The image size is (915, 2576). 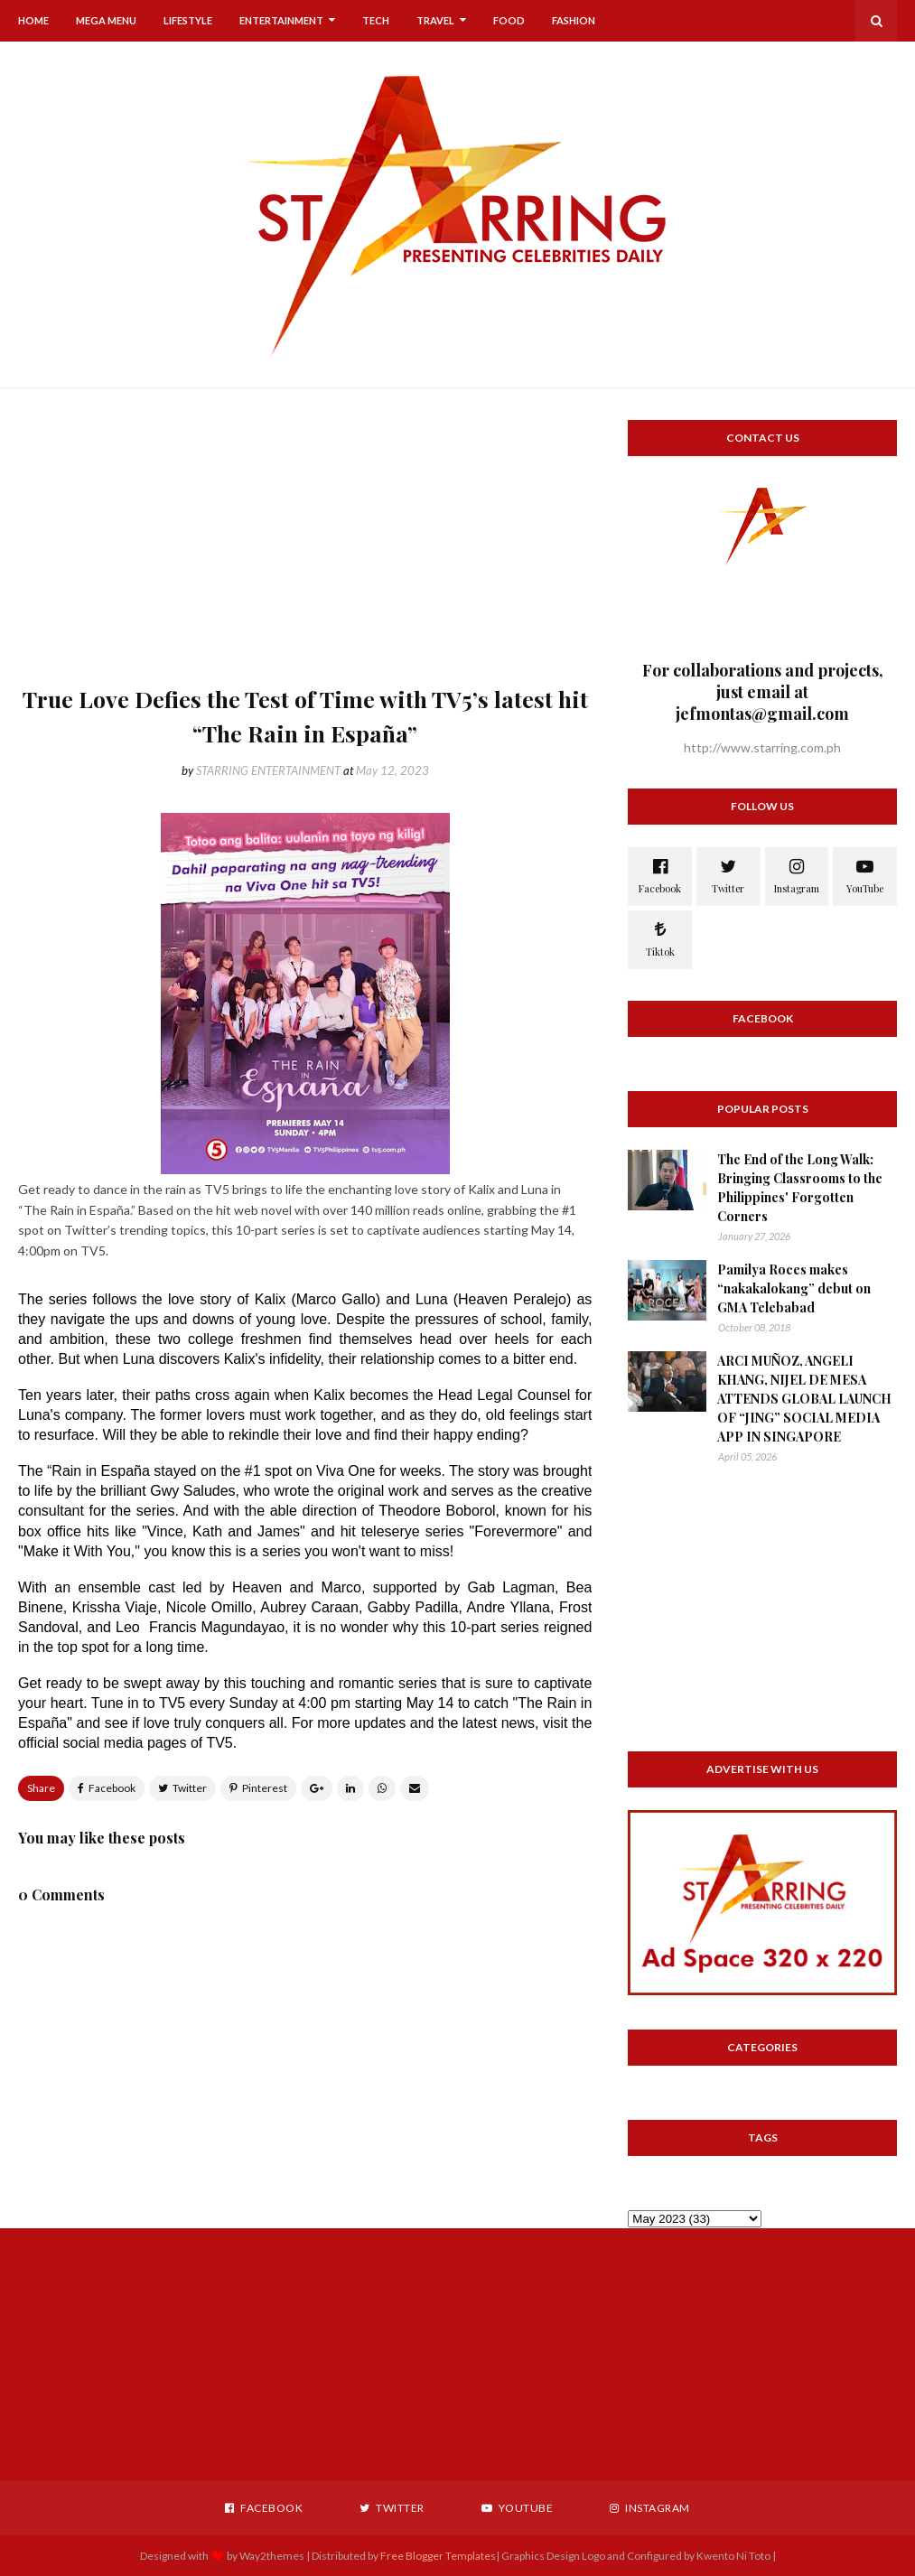 I want to click on Lifestyle [menuitem], so click(x=187, y=20).